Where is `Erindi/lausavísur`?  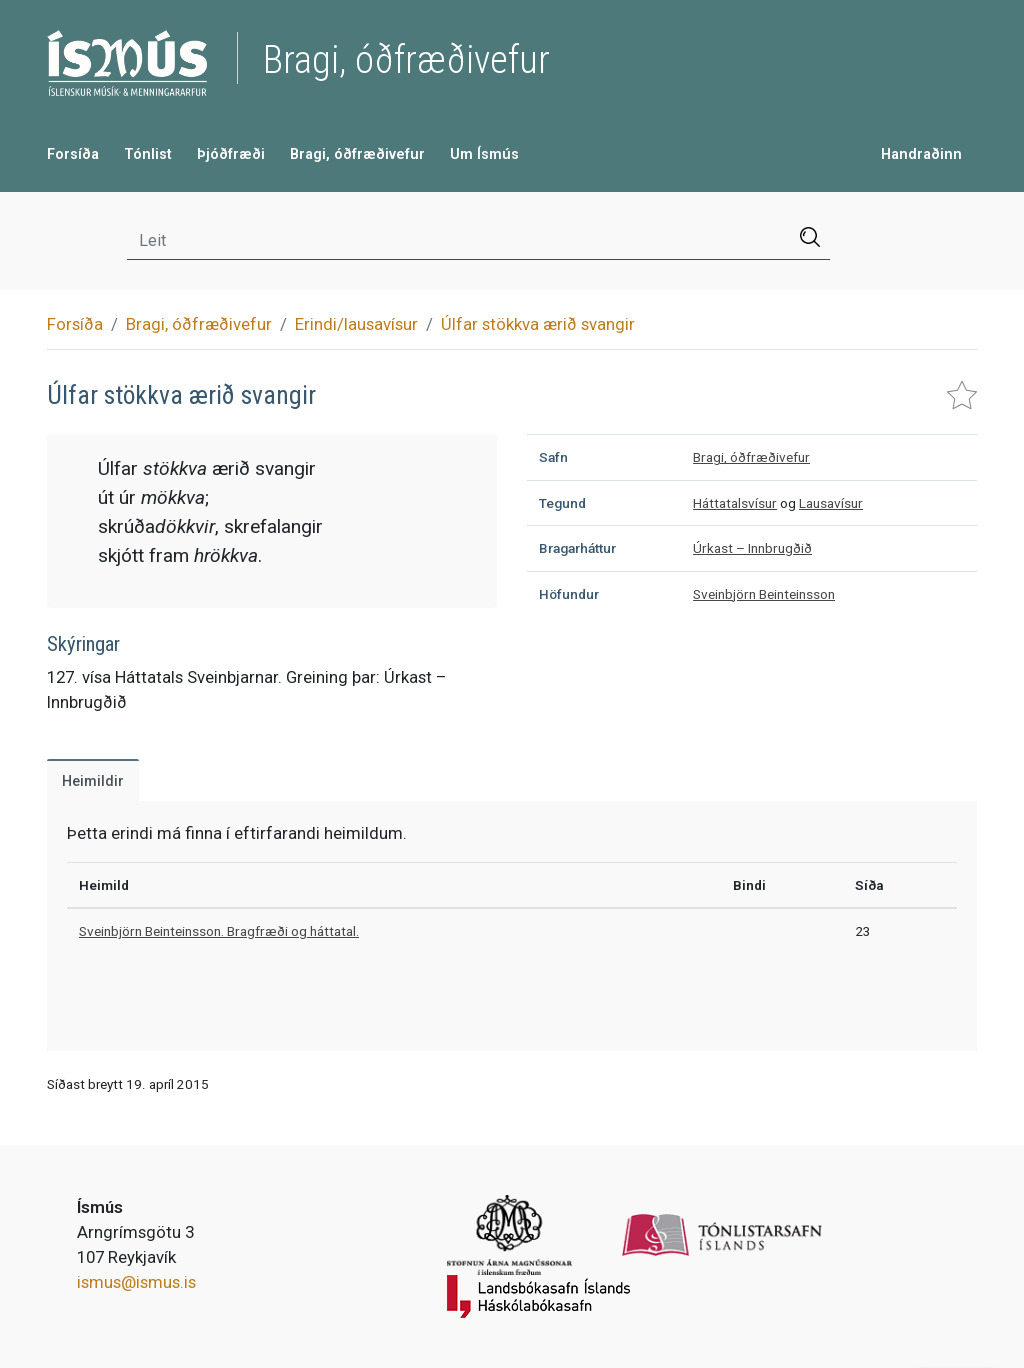
Erindi/lausavísur is located at coordinates (356, 324).